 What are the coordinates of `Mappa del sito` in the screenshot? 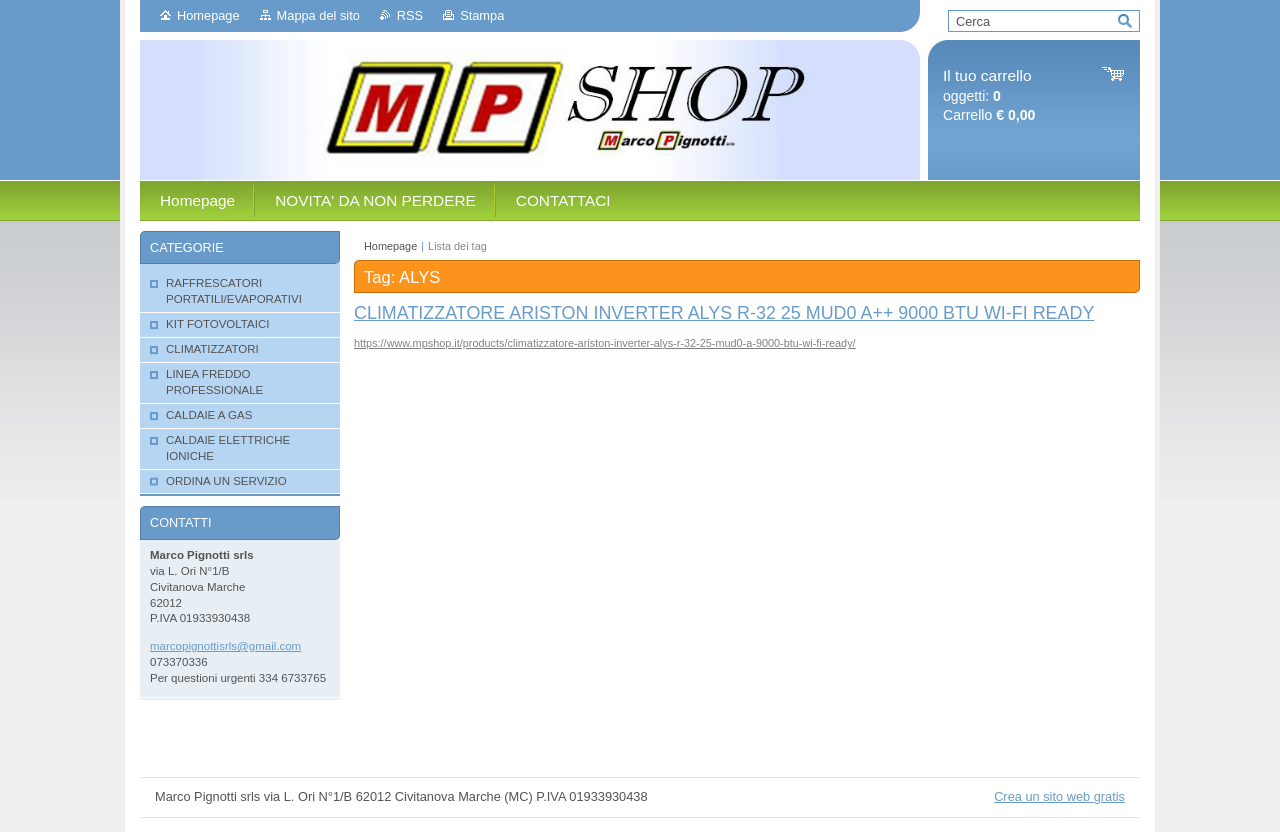 It's located at (318, 15).